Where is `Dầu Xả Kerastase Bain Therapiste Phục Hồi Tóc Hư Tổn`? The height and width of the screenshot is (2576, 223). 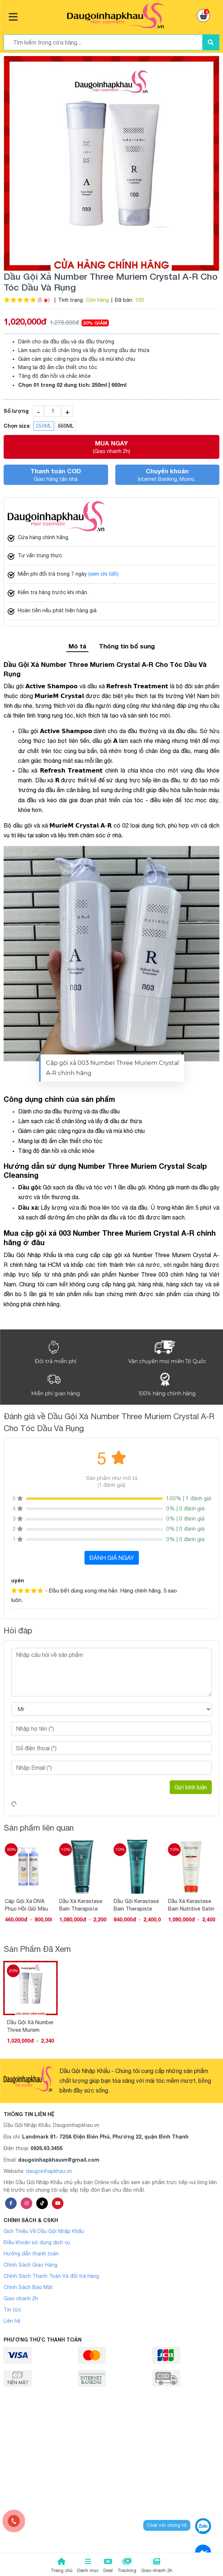
Dầu Xả Kerastase Bain Therapiste Phục Hồi Tóc Hư Tổn is located at coordinates (82, 1905).